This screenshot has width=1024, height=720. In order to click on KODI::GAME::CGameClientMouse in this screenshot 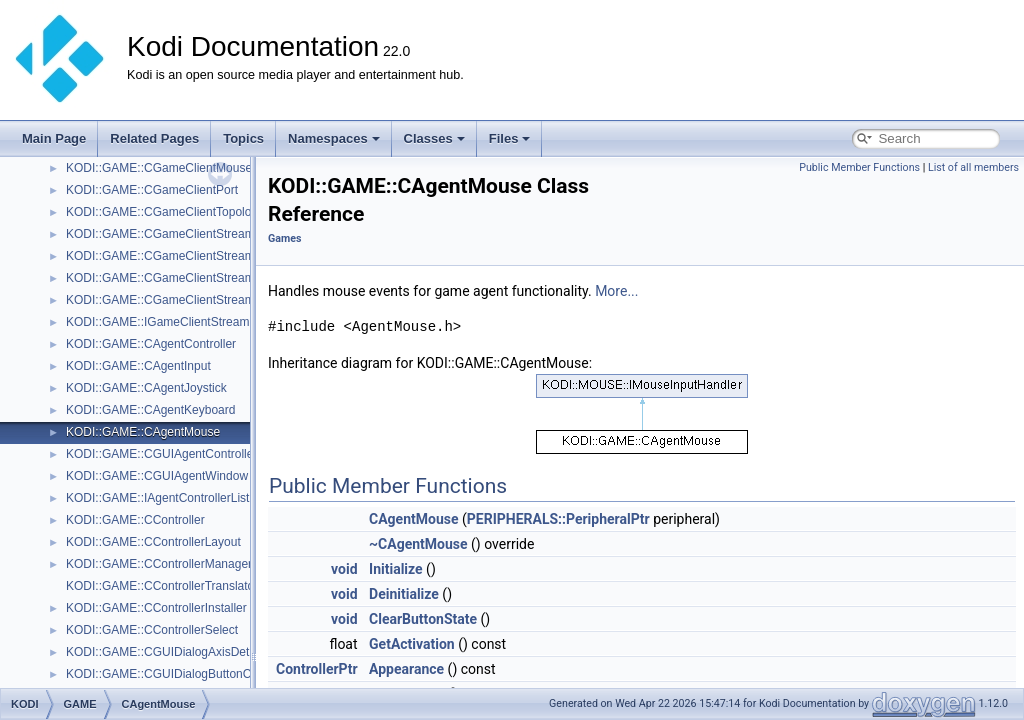, I will do `click(159, 168)`.